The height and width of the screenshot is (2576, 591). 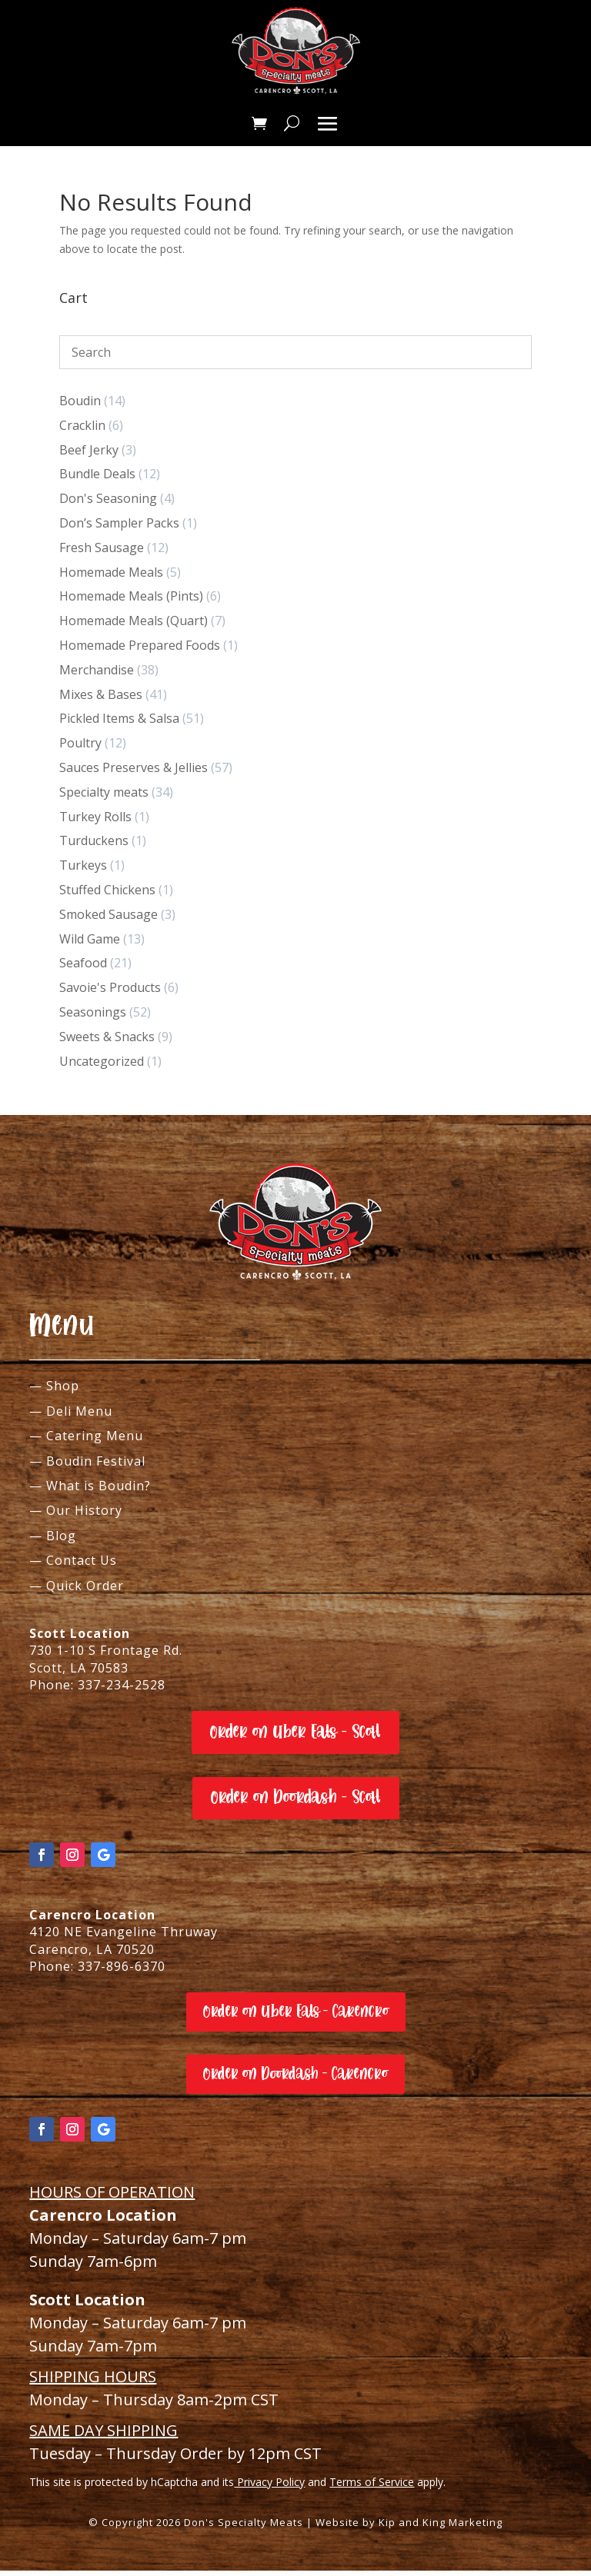 I want to click on Order on Doordash - Scott, so click(x=296, y=1803).